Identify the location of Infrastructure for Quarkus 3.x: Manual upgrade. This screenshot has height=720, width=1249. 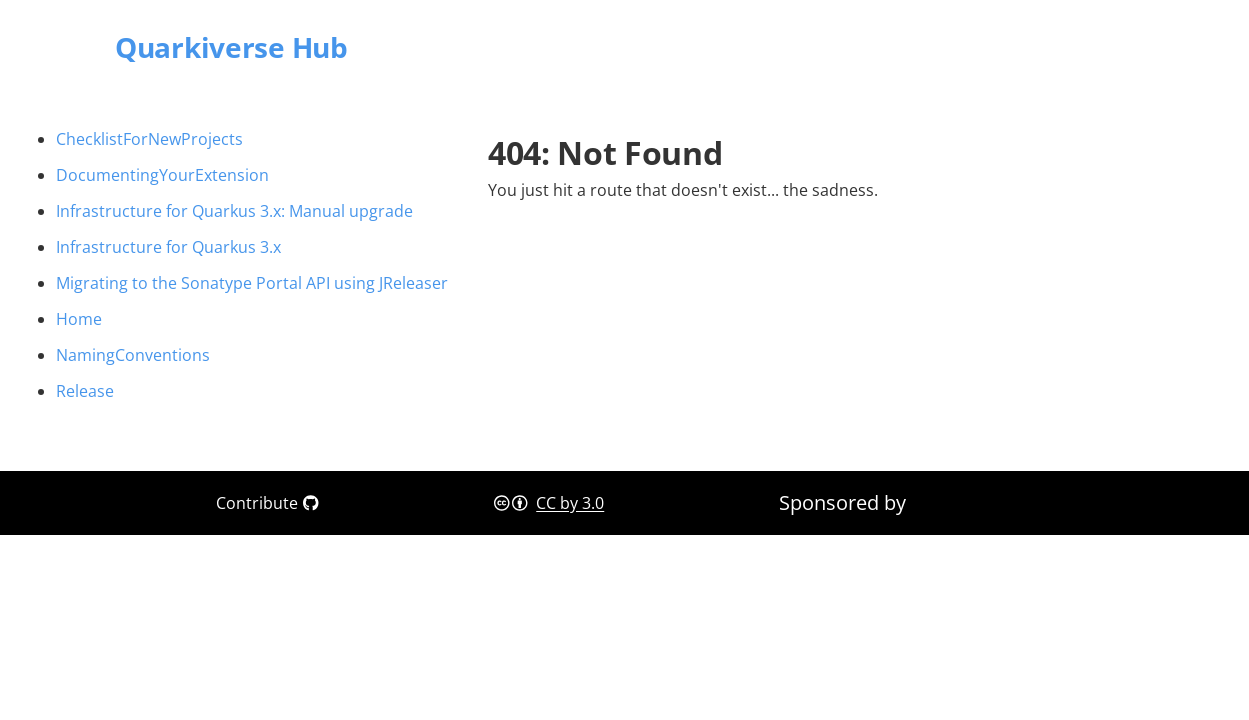
(234, 211).